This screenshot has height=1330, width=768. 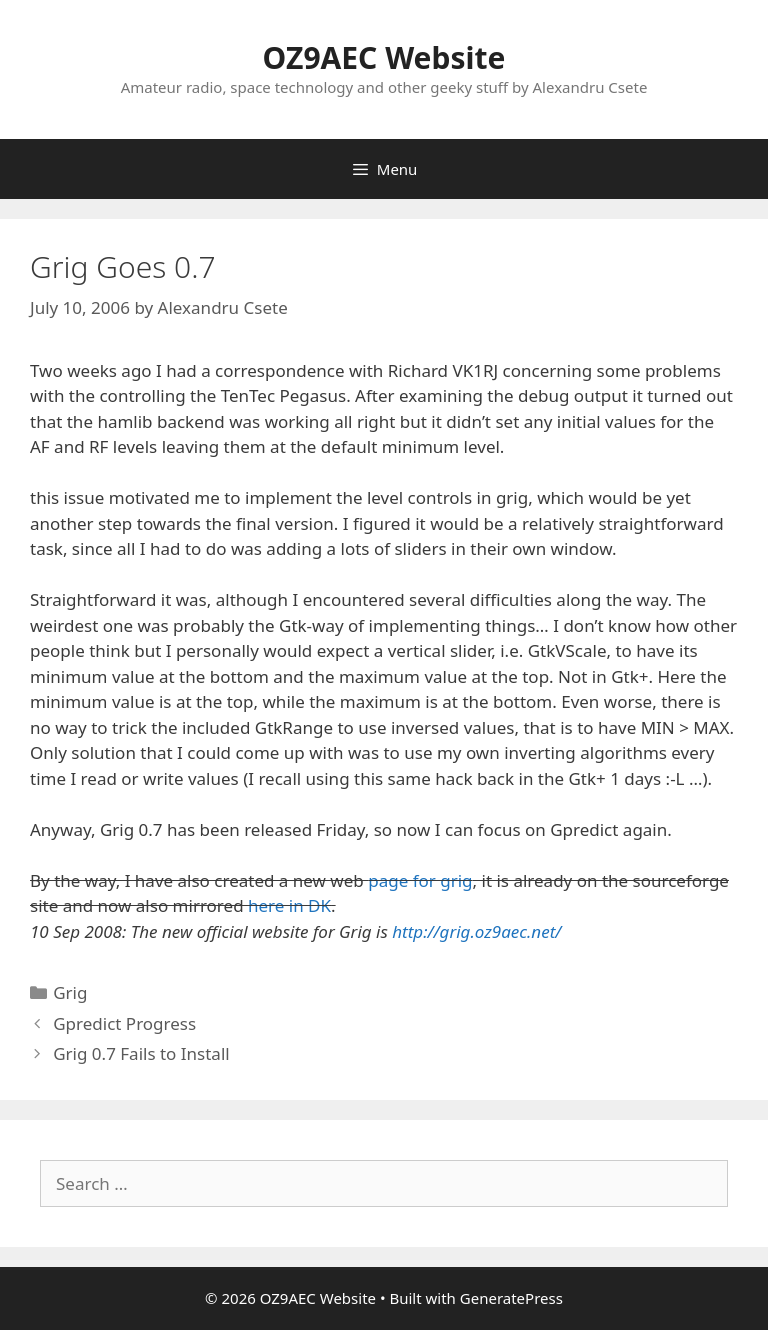 I want to click on here in DK, so click(x=289, y=905).